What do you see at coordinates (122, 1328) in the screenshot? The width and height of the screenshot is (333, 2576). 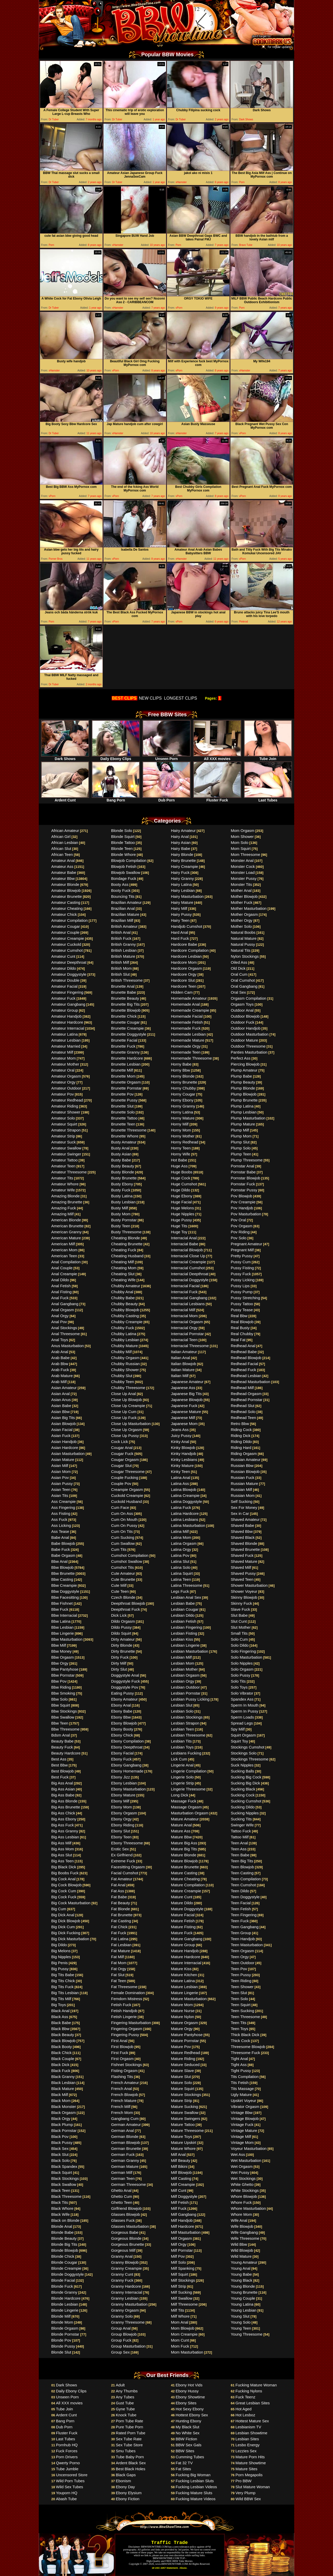 I see `Chubby Fuck` at bounding box center [122, 1328].